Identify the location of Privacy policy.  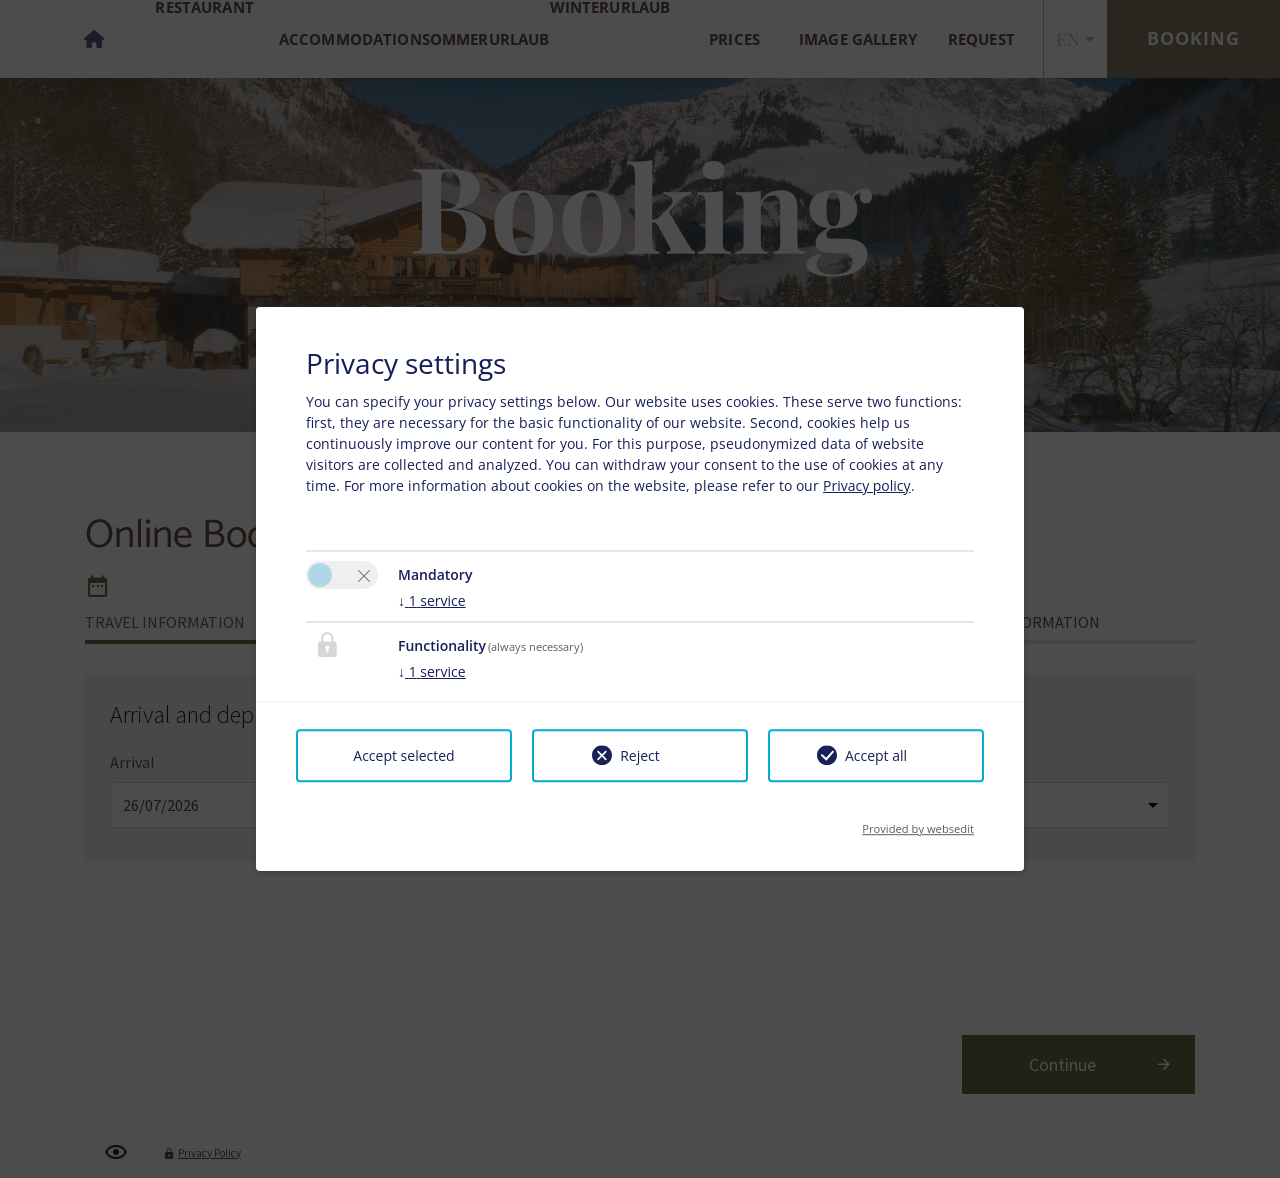
(867, 485).